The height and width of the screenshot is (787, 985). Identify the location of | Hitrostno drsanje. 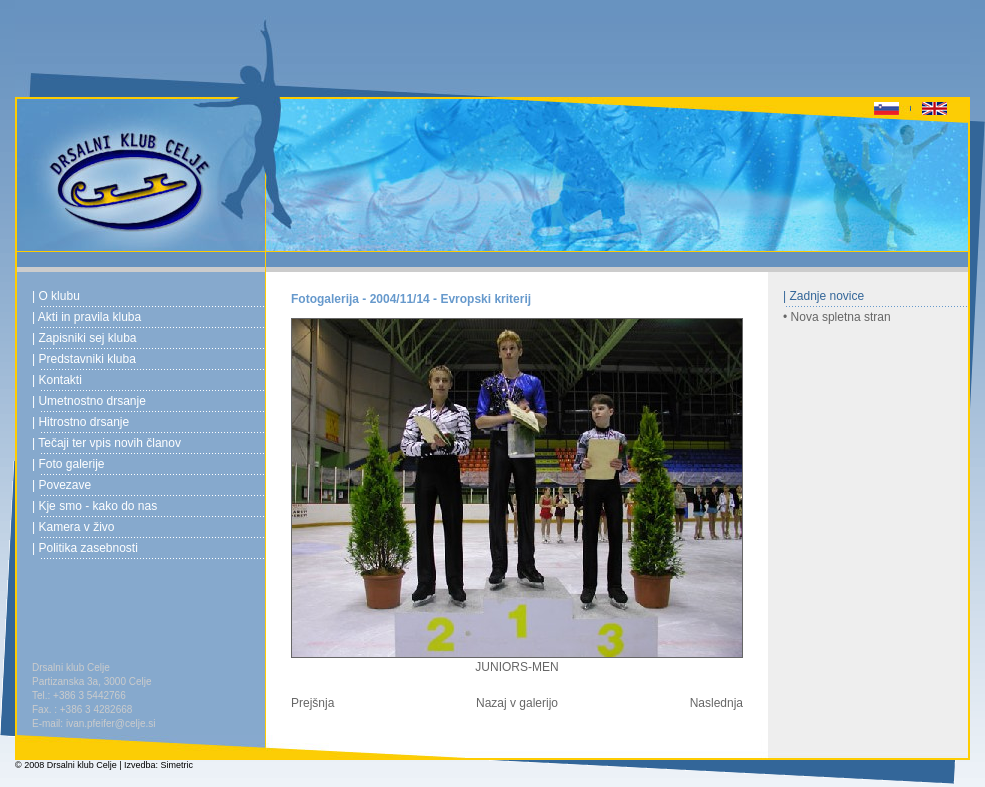
(80, 422).